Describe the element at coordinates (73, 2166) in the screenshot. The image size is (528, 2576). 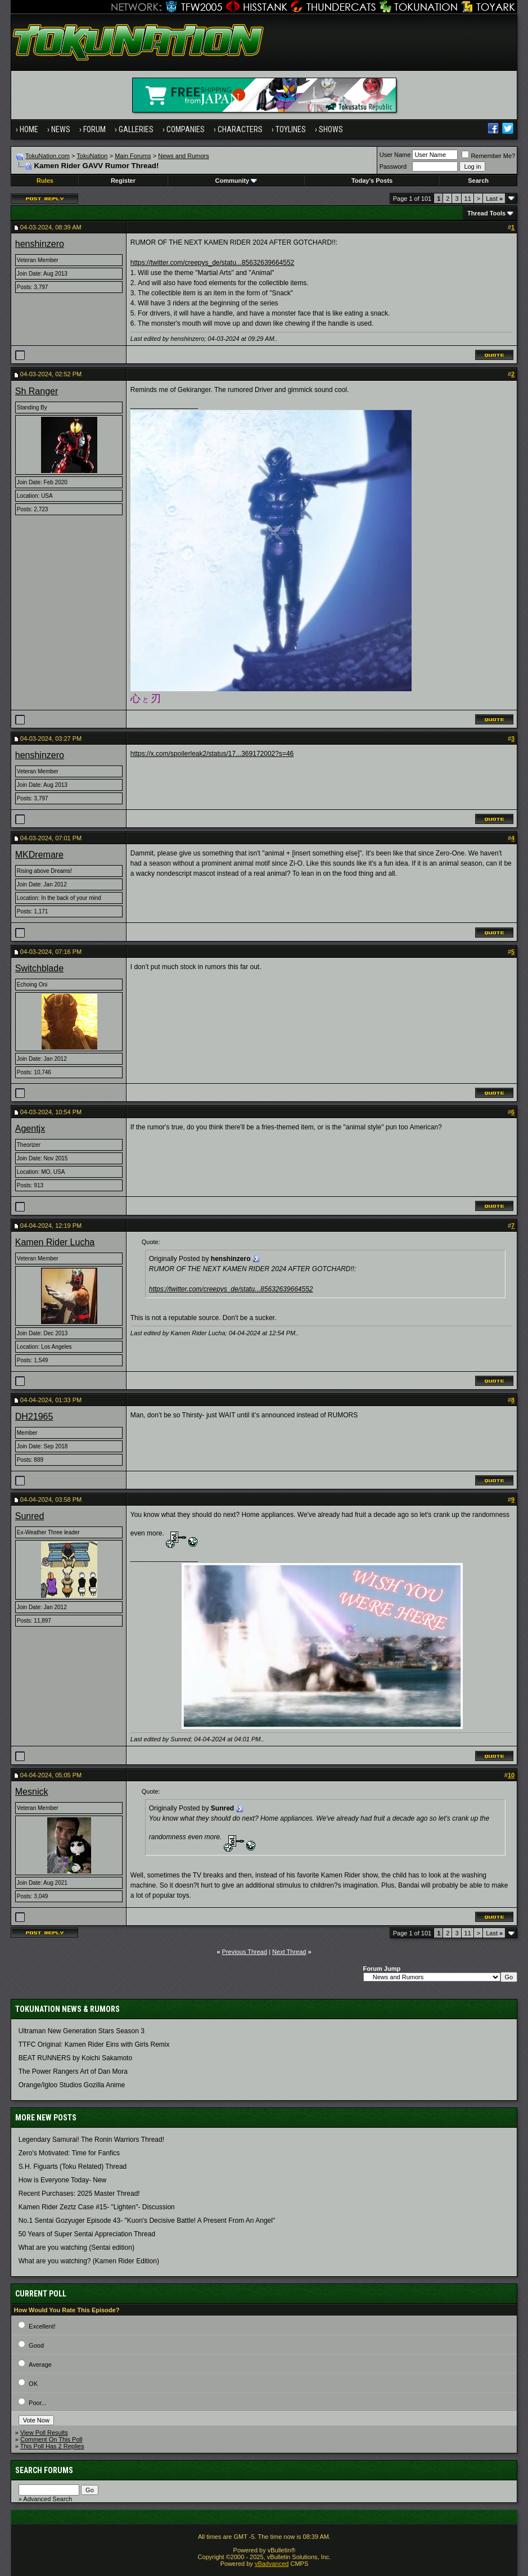
I see `S.H. Figuarts (Toku Related) Thread` at that location.